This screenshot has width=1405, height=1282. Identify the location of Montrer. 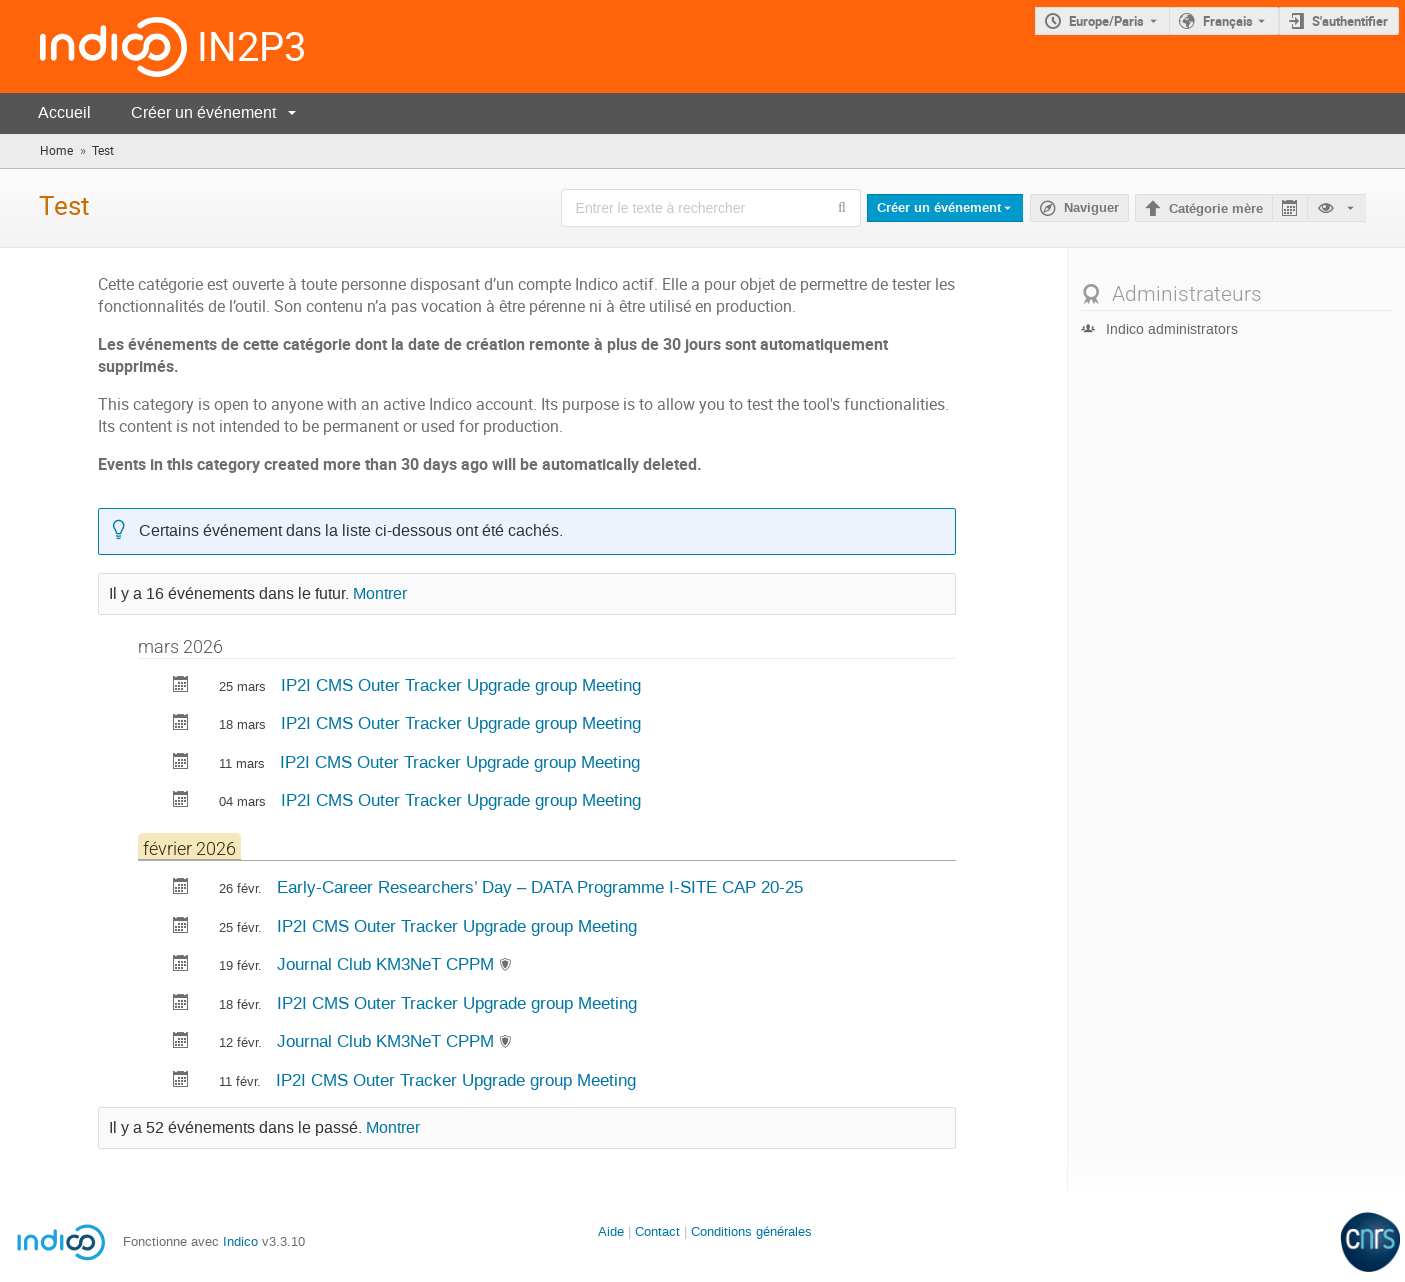
(380, 594).